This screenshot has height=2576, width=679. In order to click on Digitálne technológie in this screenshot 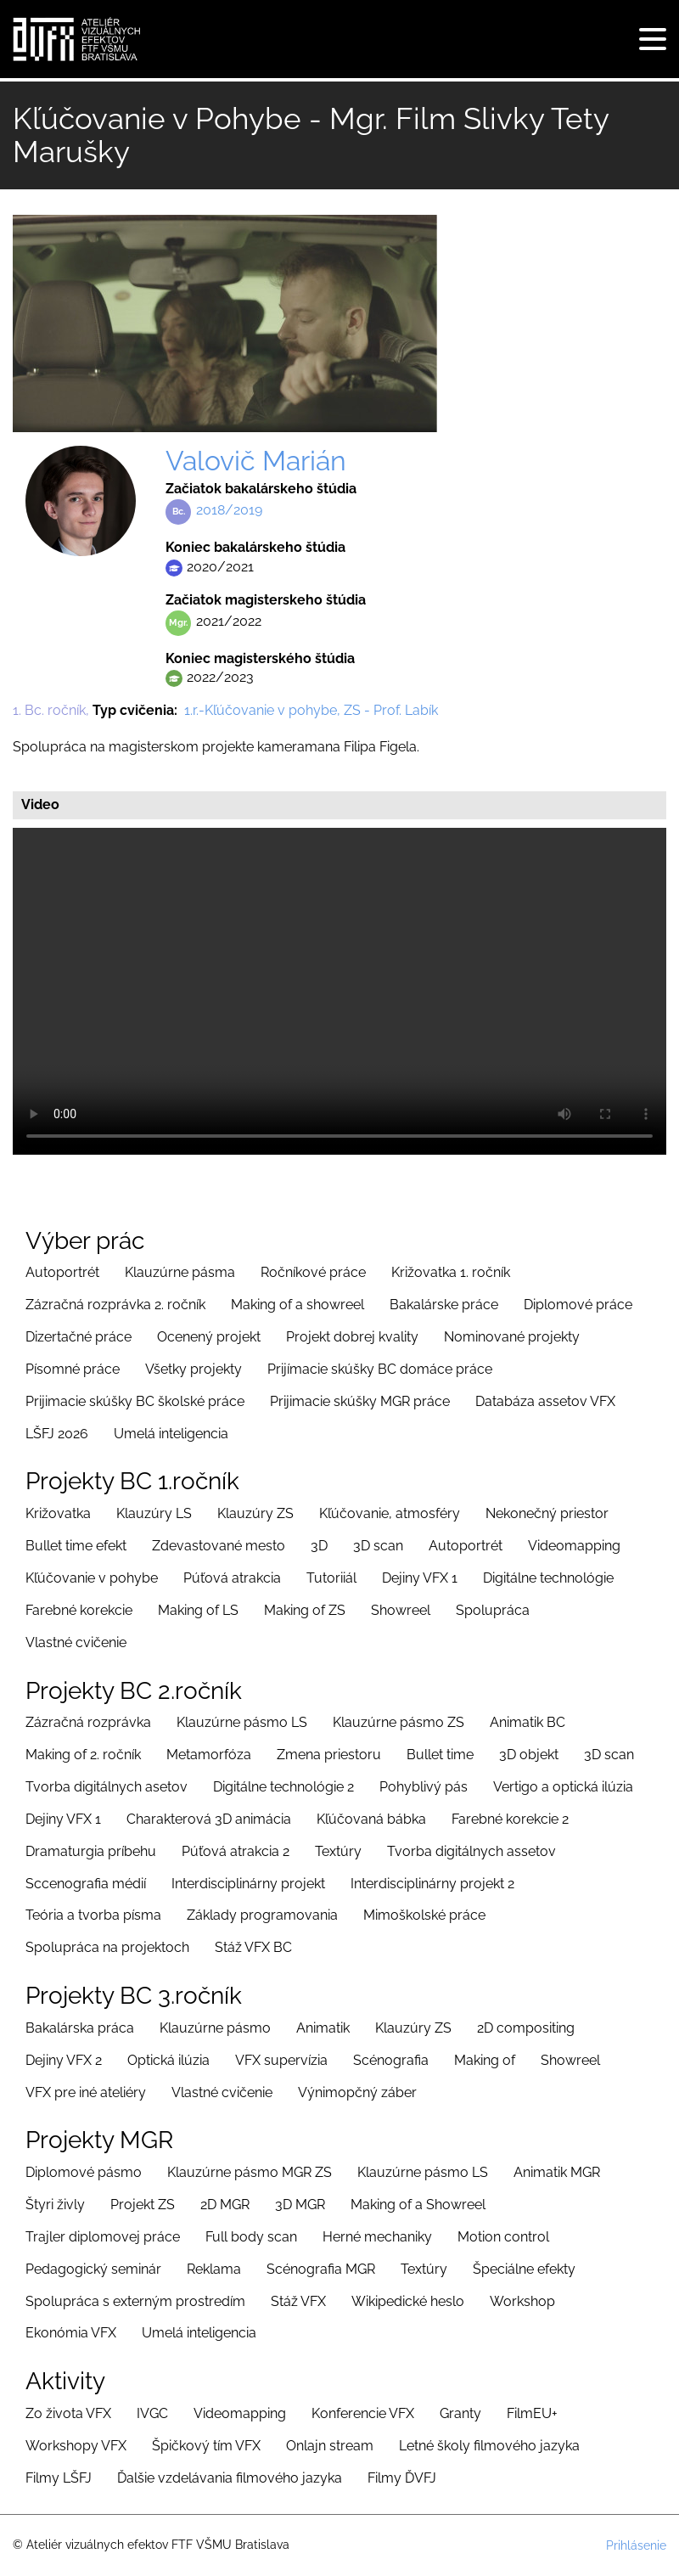, I will do `click(548, 1578)`.